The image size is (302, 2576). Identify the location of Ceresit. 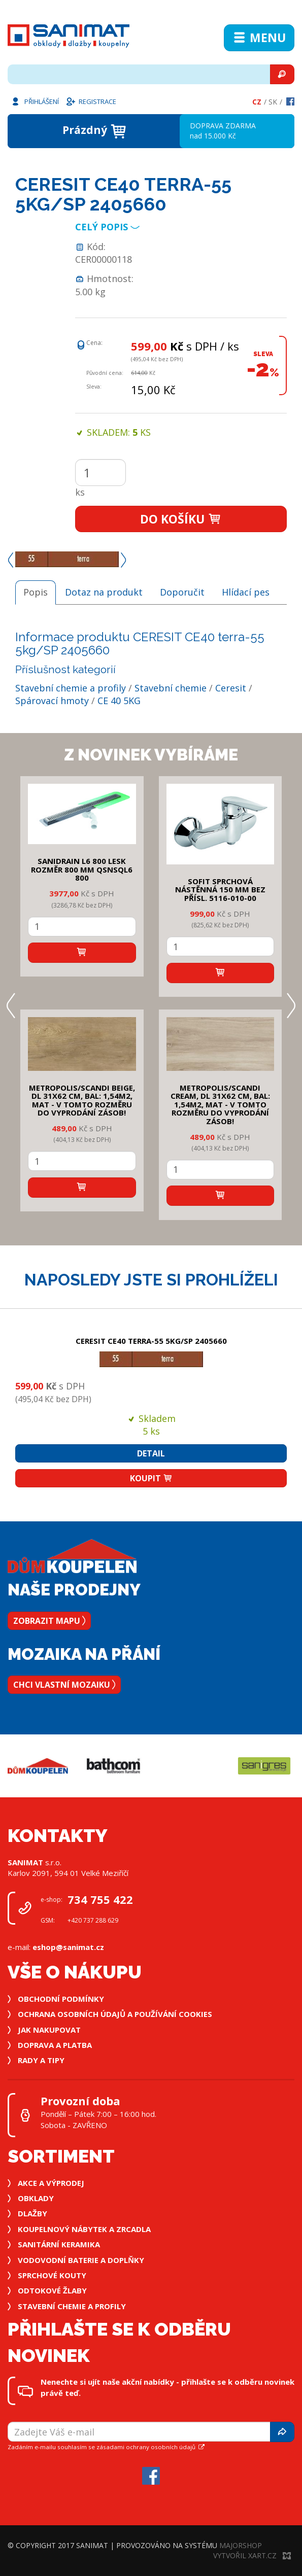
(230, 688).